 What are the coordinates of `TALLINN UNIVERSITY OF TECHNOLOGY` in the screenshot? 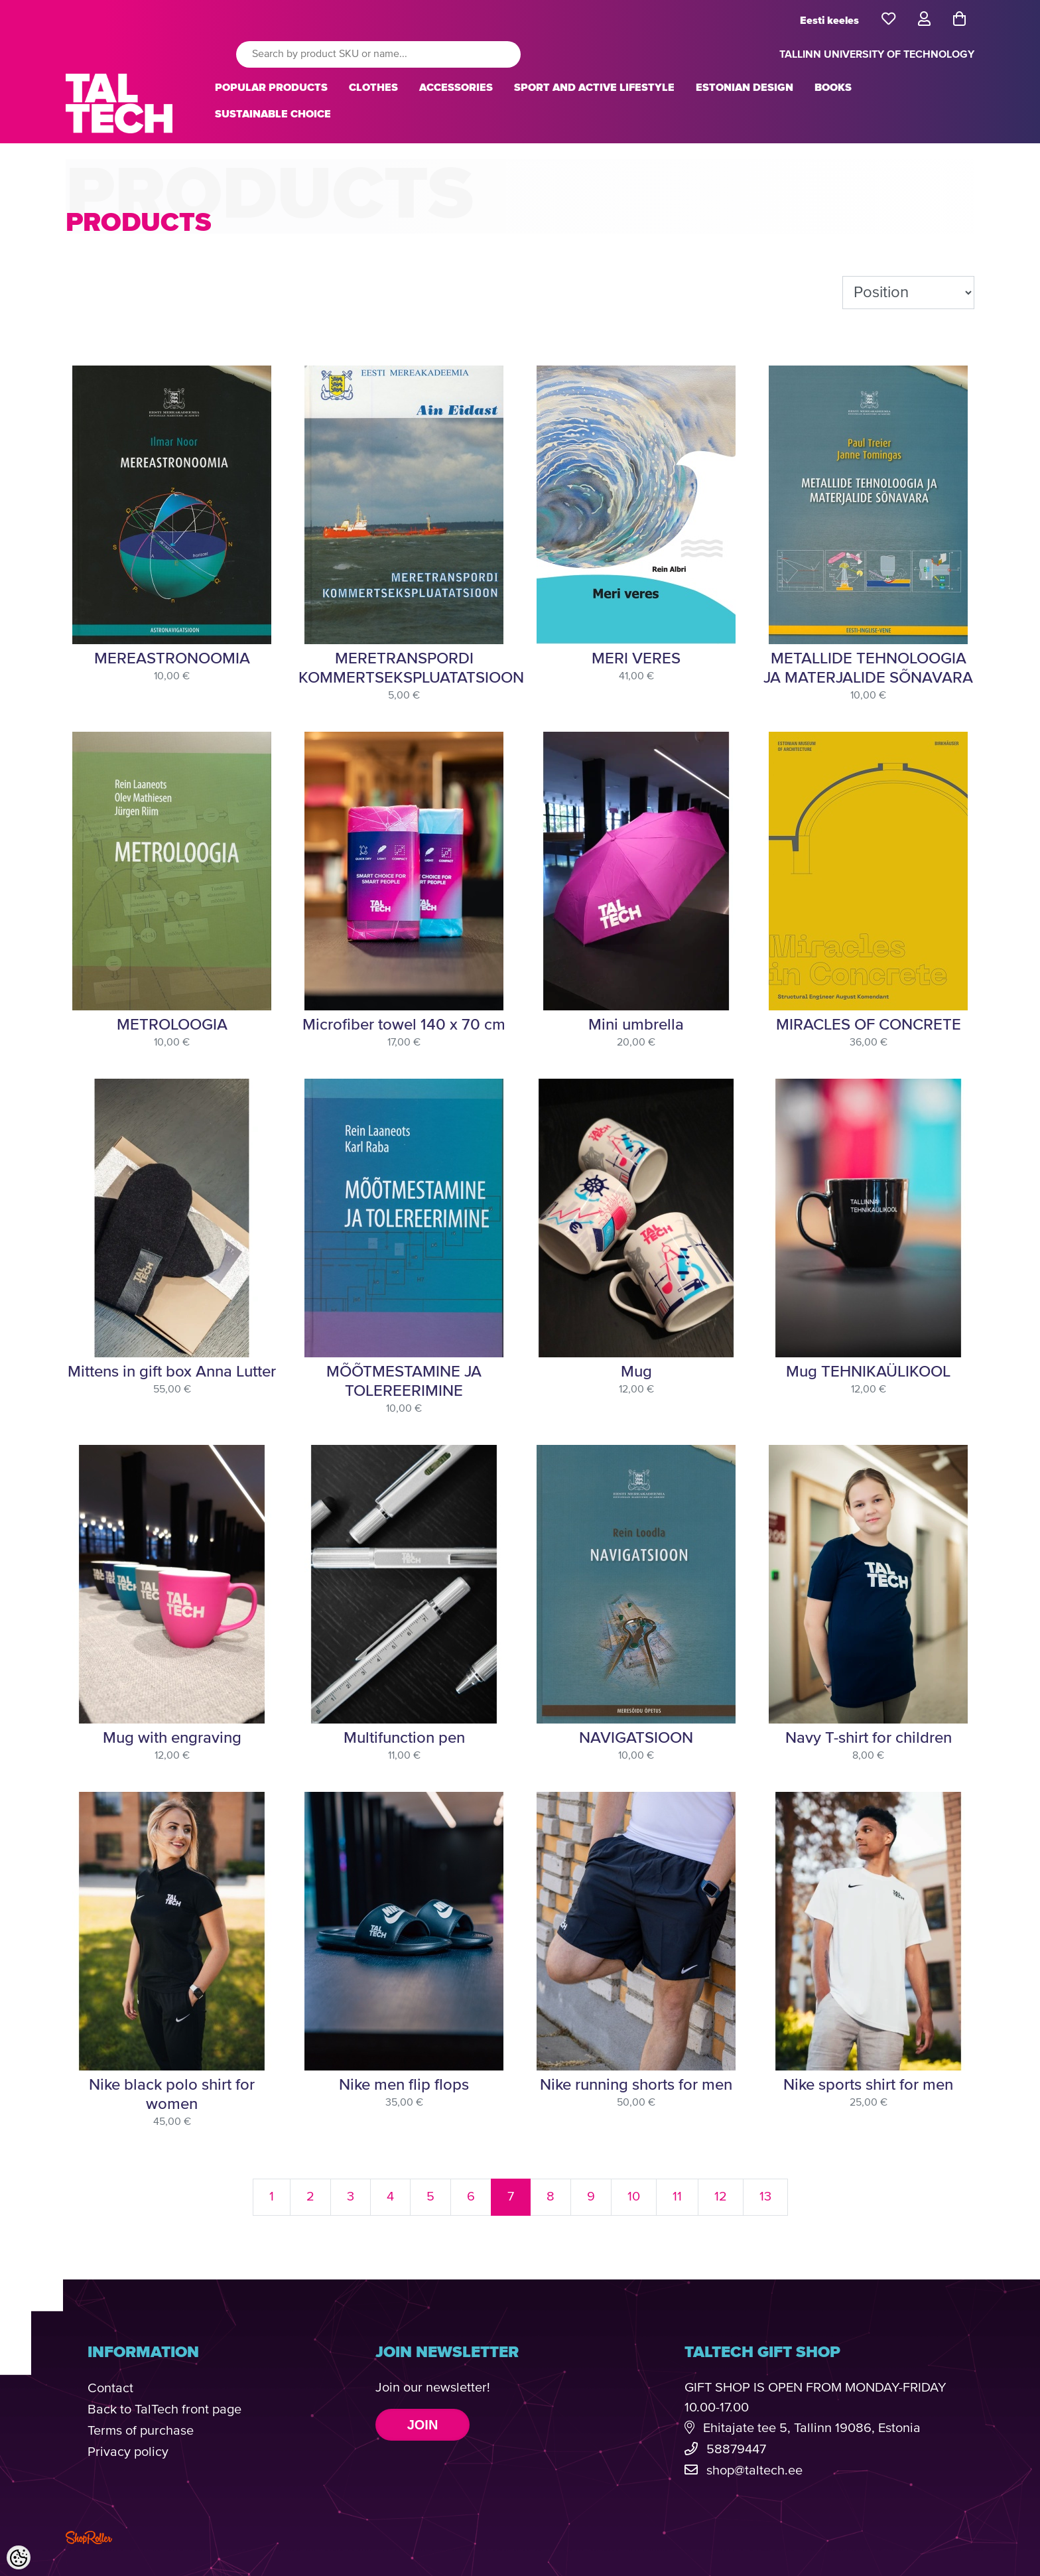 It's located at (876, 54).